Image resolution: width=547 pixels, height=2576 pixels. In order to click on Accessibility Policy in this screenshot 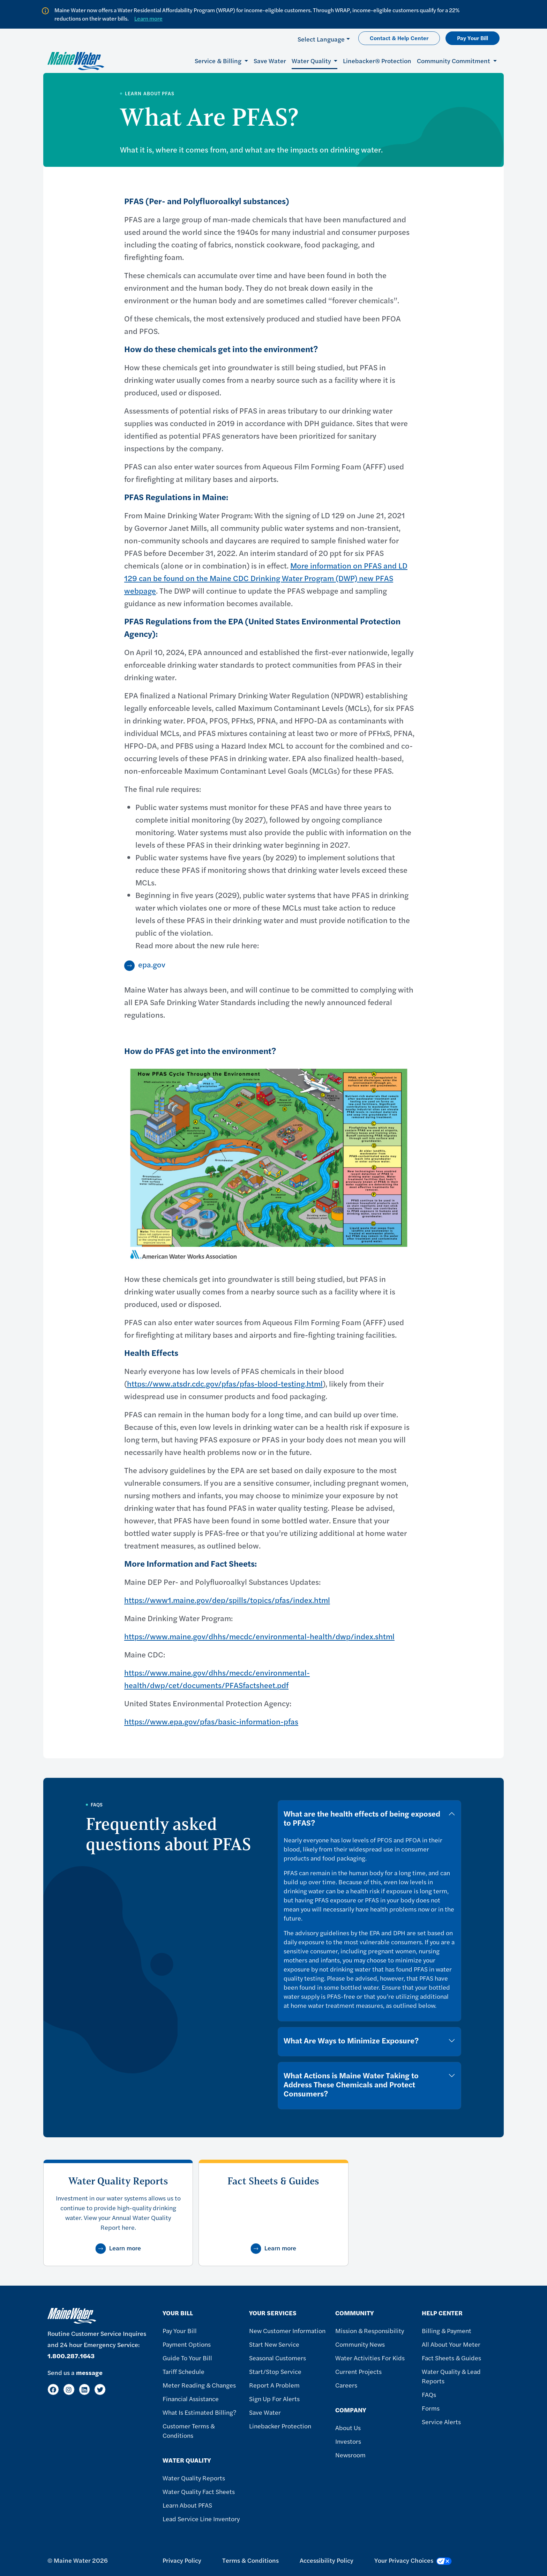, I will do `click(326, 2560)`.